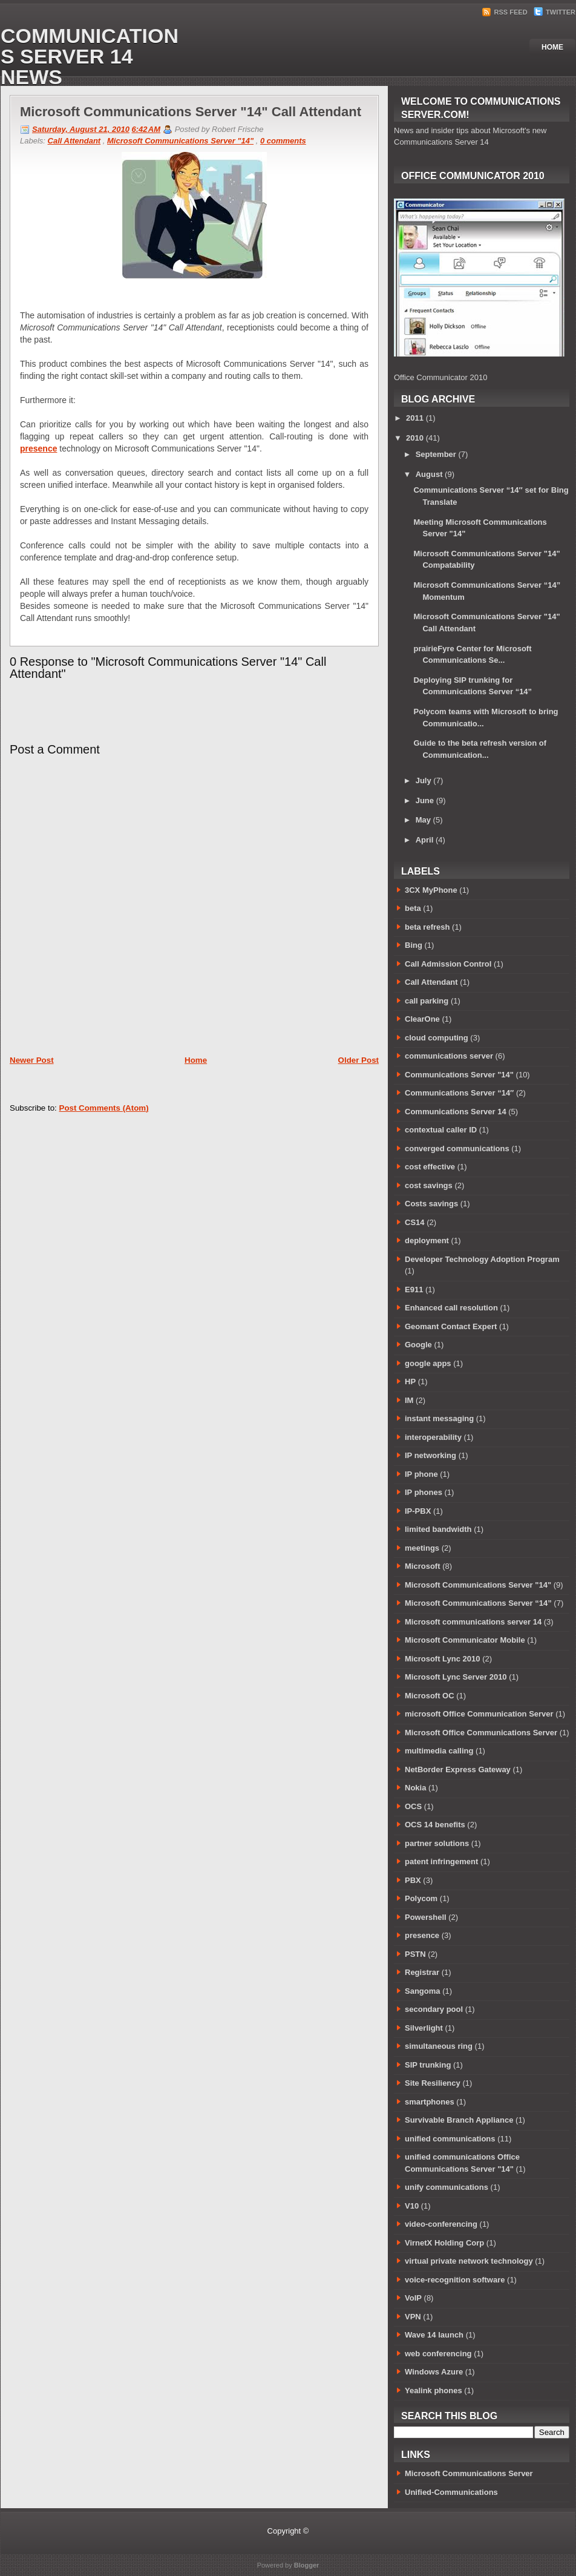 This screenshot has width=576, height=2576. What do you see at coordinates (283, 140) in the screenshot?
I see `0 comments` at bounding box center [283, 140].